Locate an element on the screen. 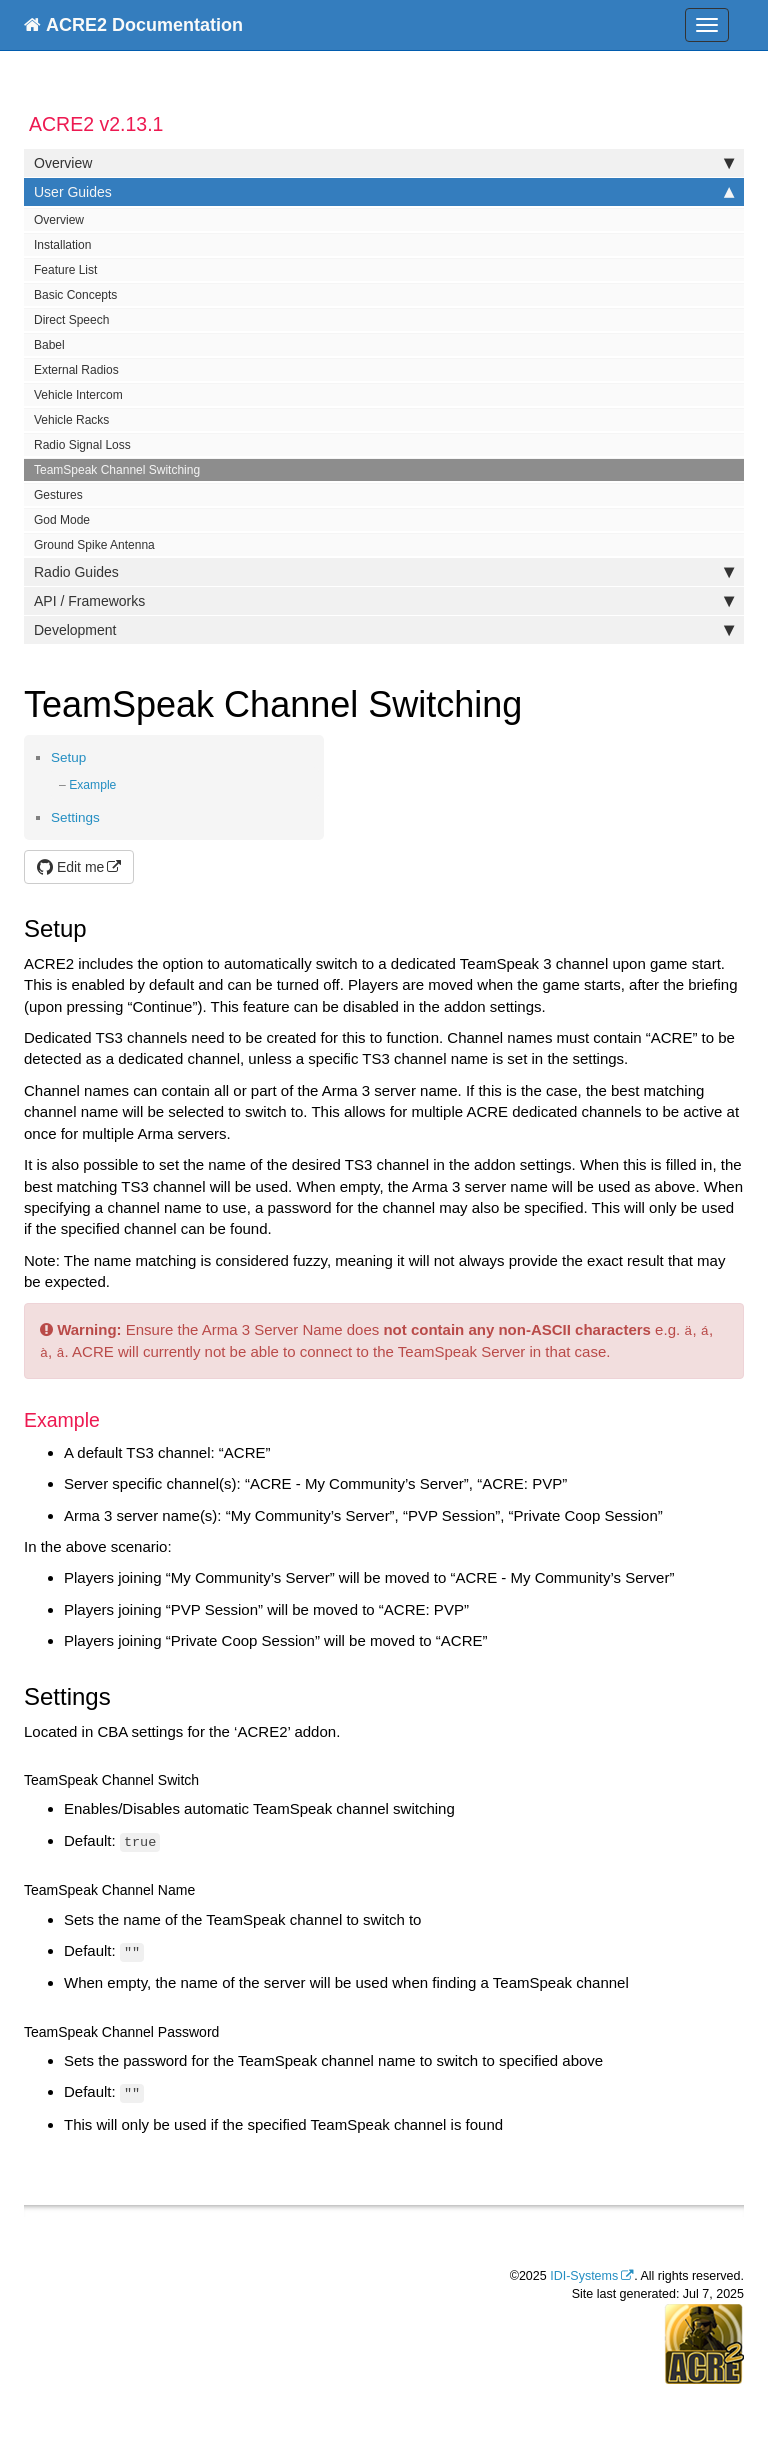  Example is located at coordinates (92, 785).